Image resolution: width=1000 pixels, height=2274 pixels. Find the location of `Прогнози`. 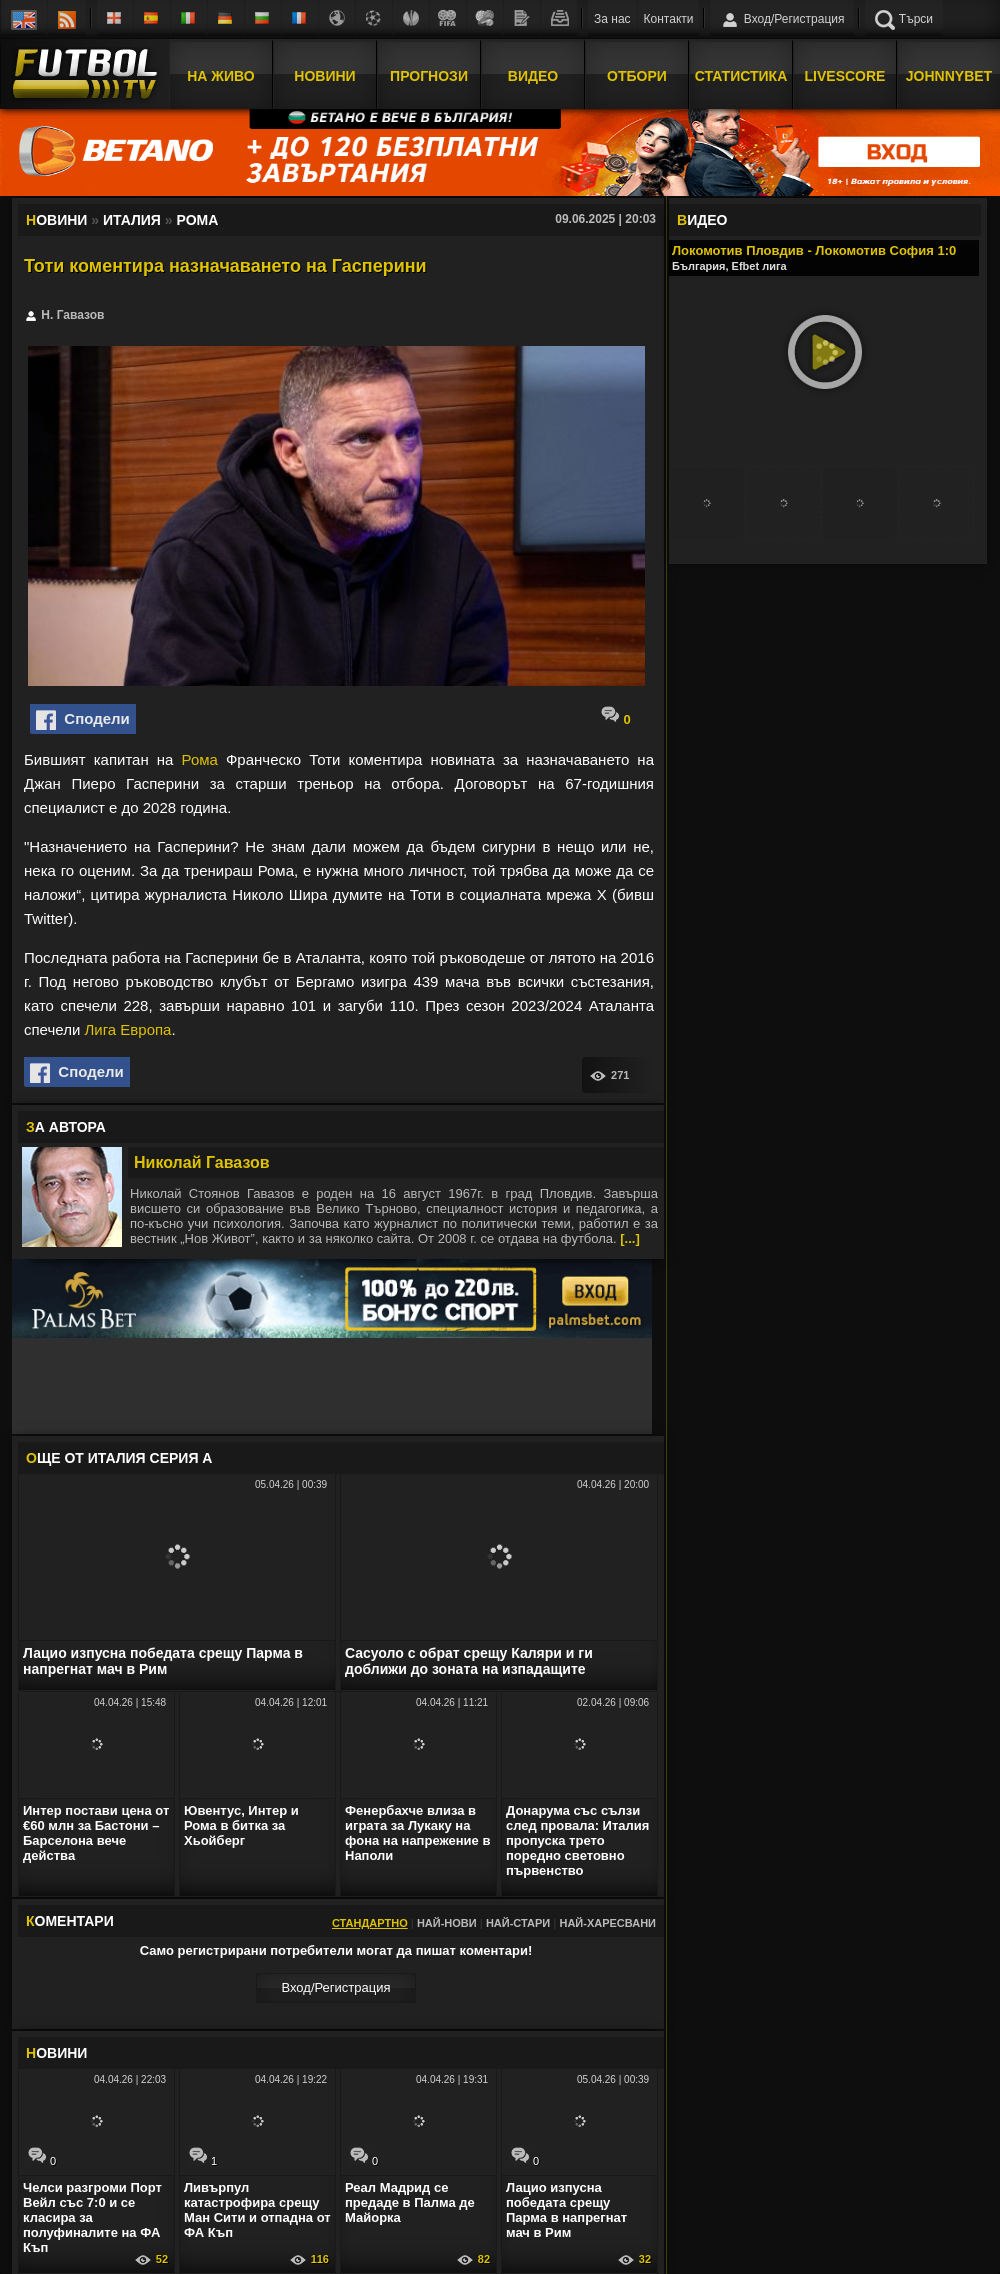

Прогнози is located at coordinates (429, 73).